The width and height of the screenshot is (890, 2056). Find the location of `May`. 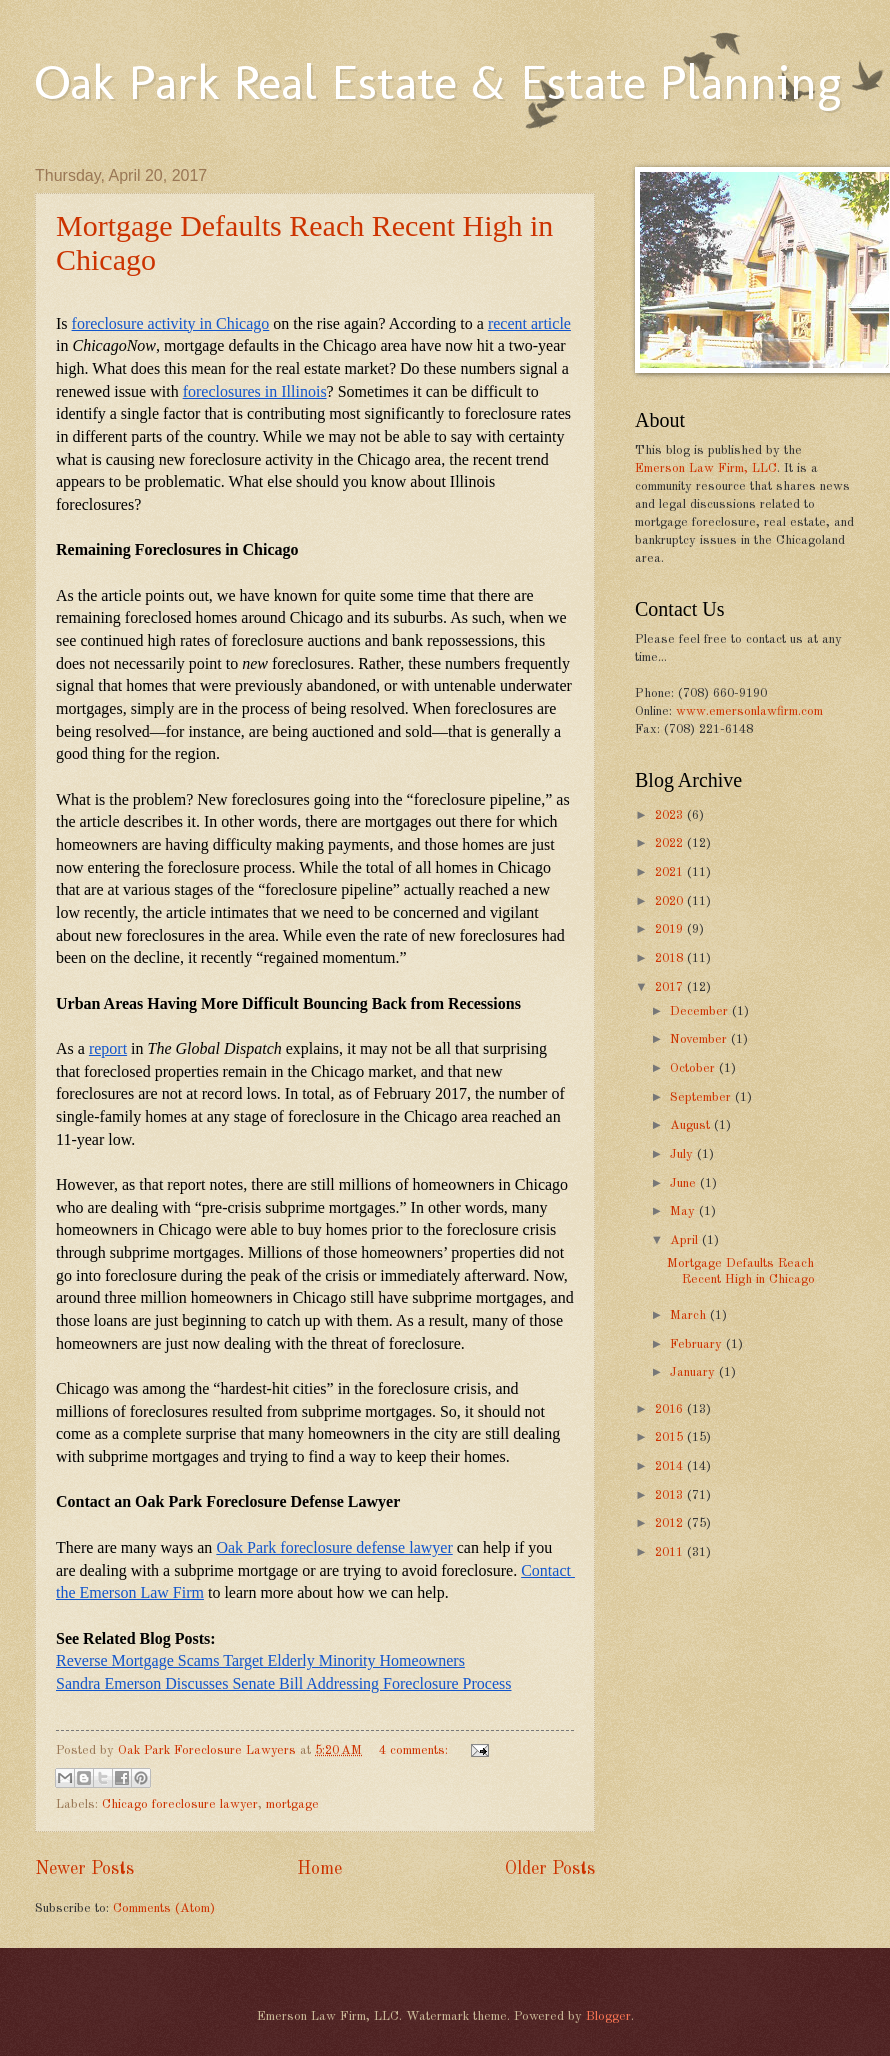

May is located at coordinates (684, 1211).